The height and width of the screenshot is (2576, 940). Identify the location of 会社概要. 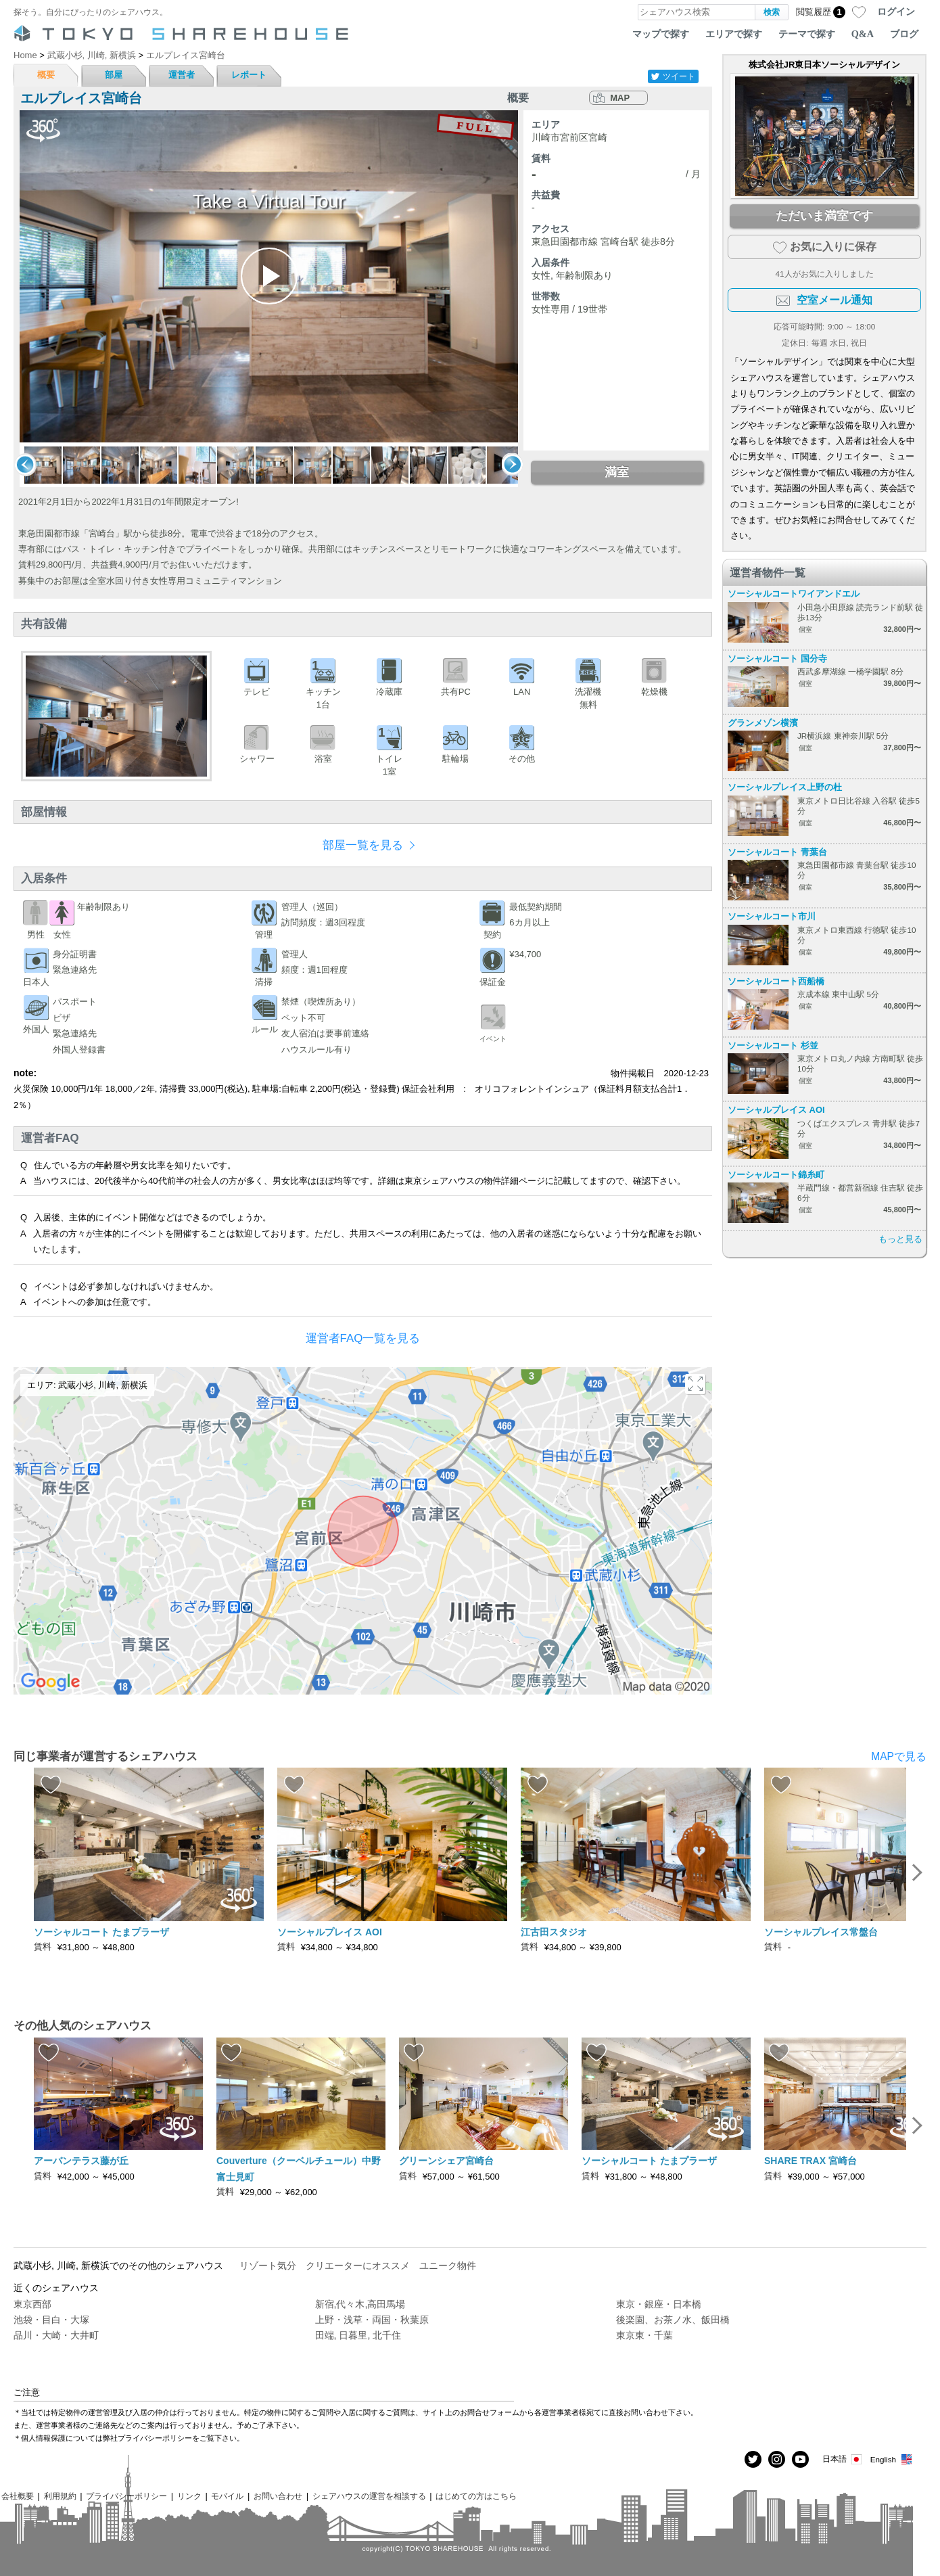
(17, 2495).